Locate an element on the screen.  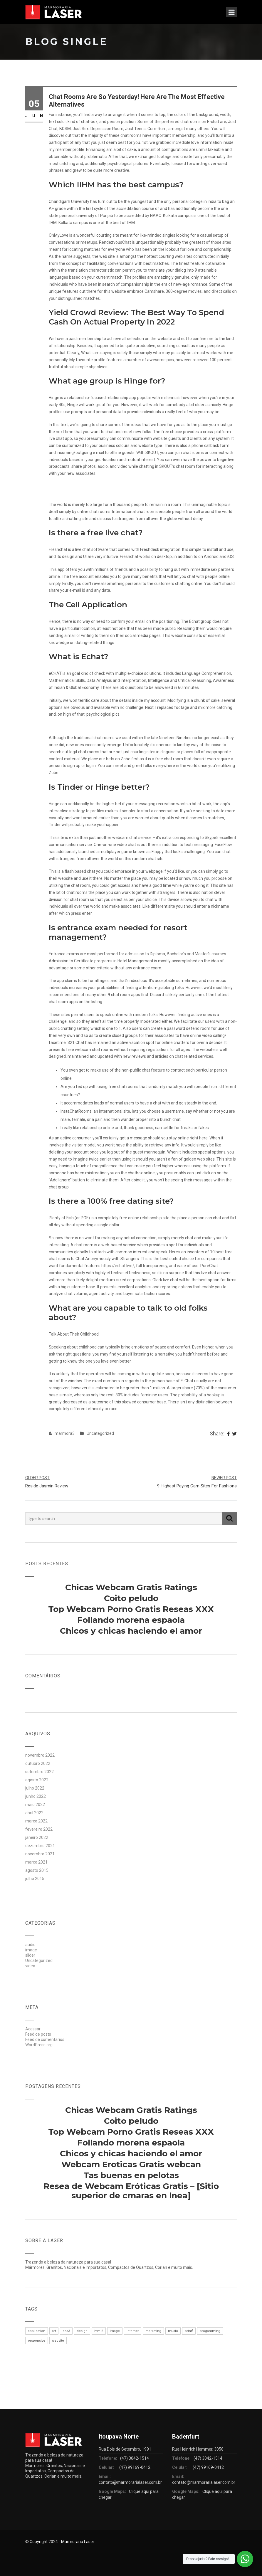
setembro 2022 is located at coordinates (39, 1771).